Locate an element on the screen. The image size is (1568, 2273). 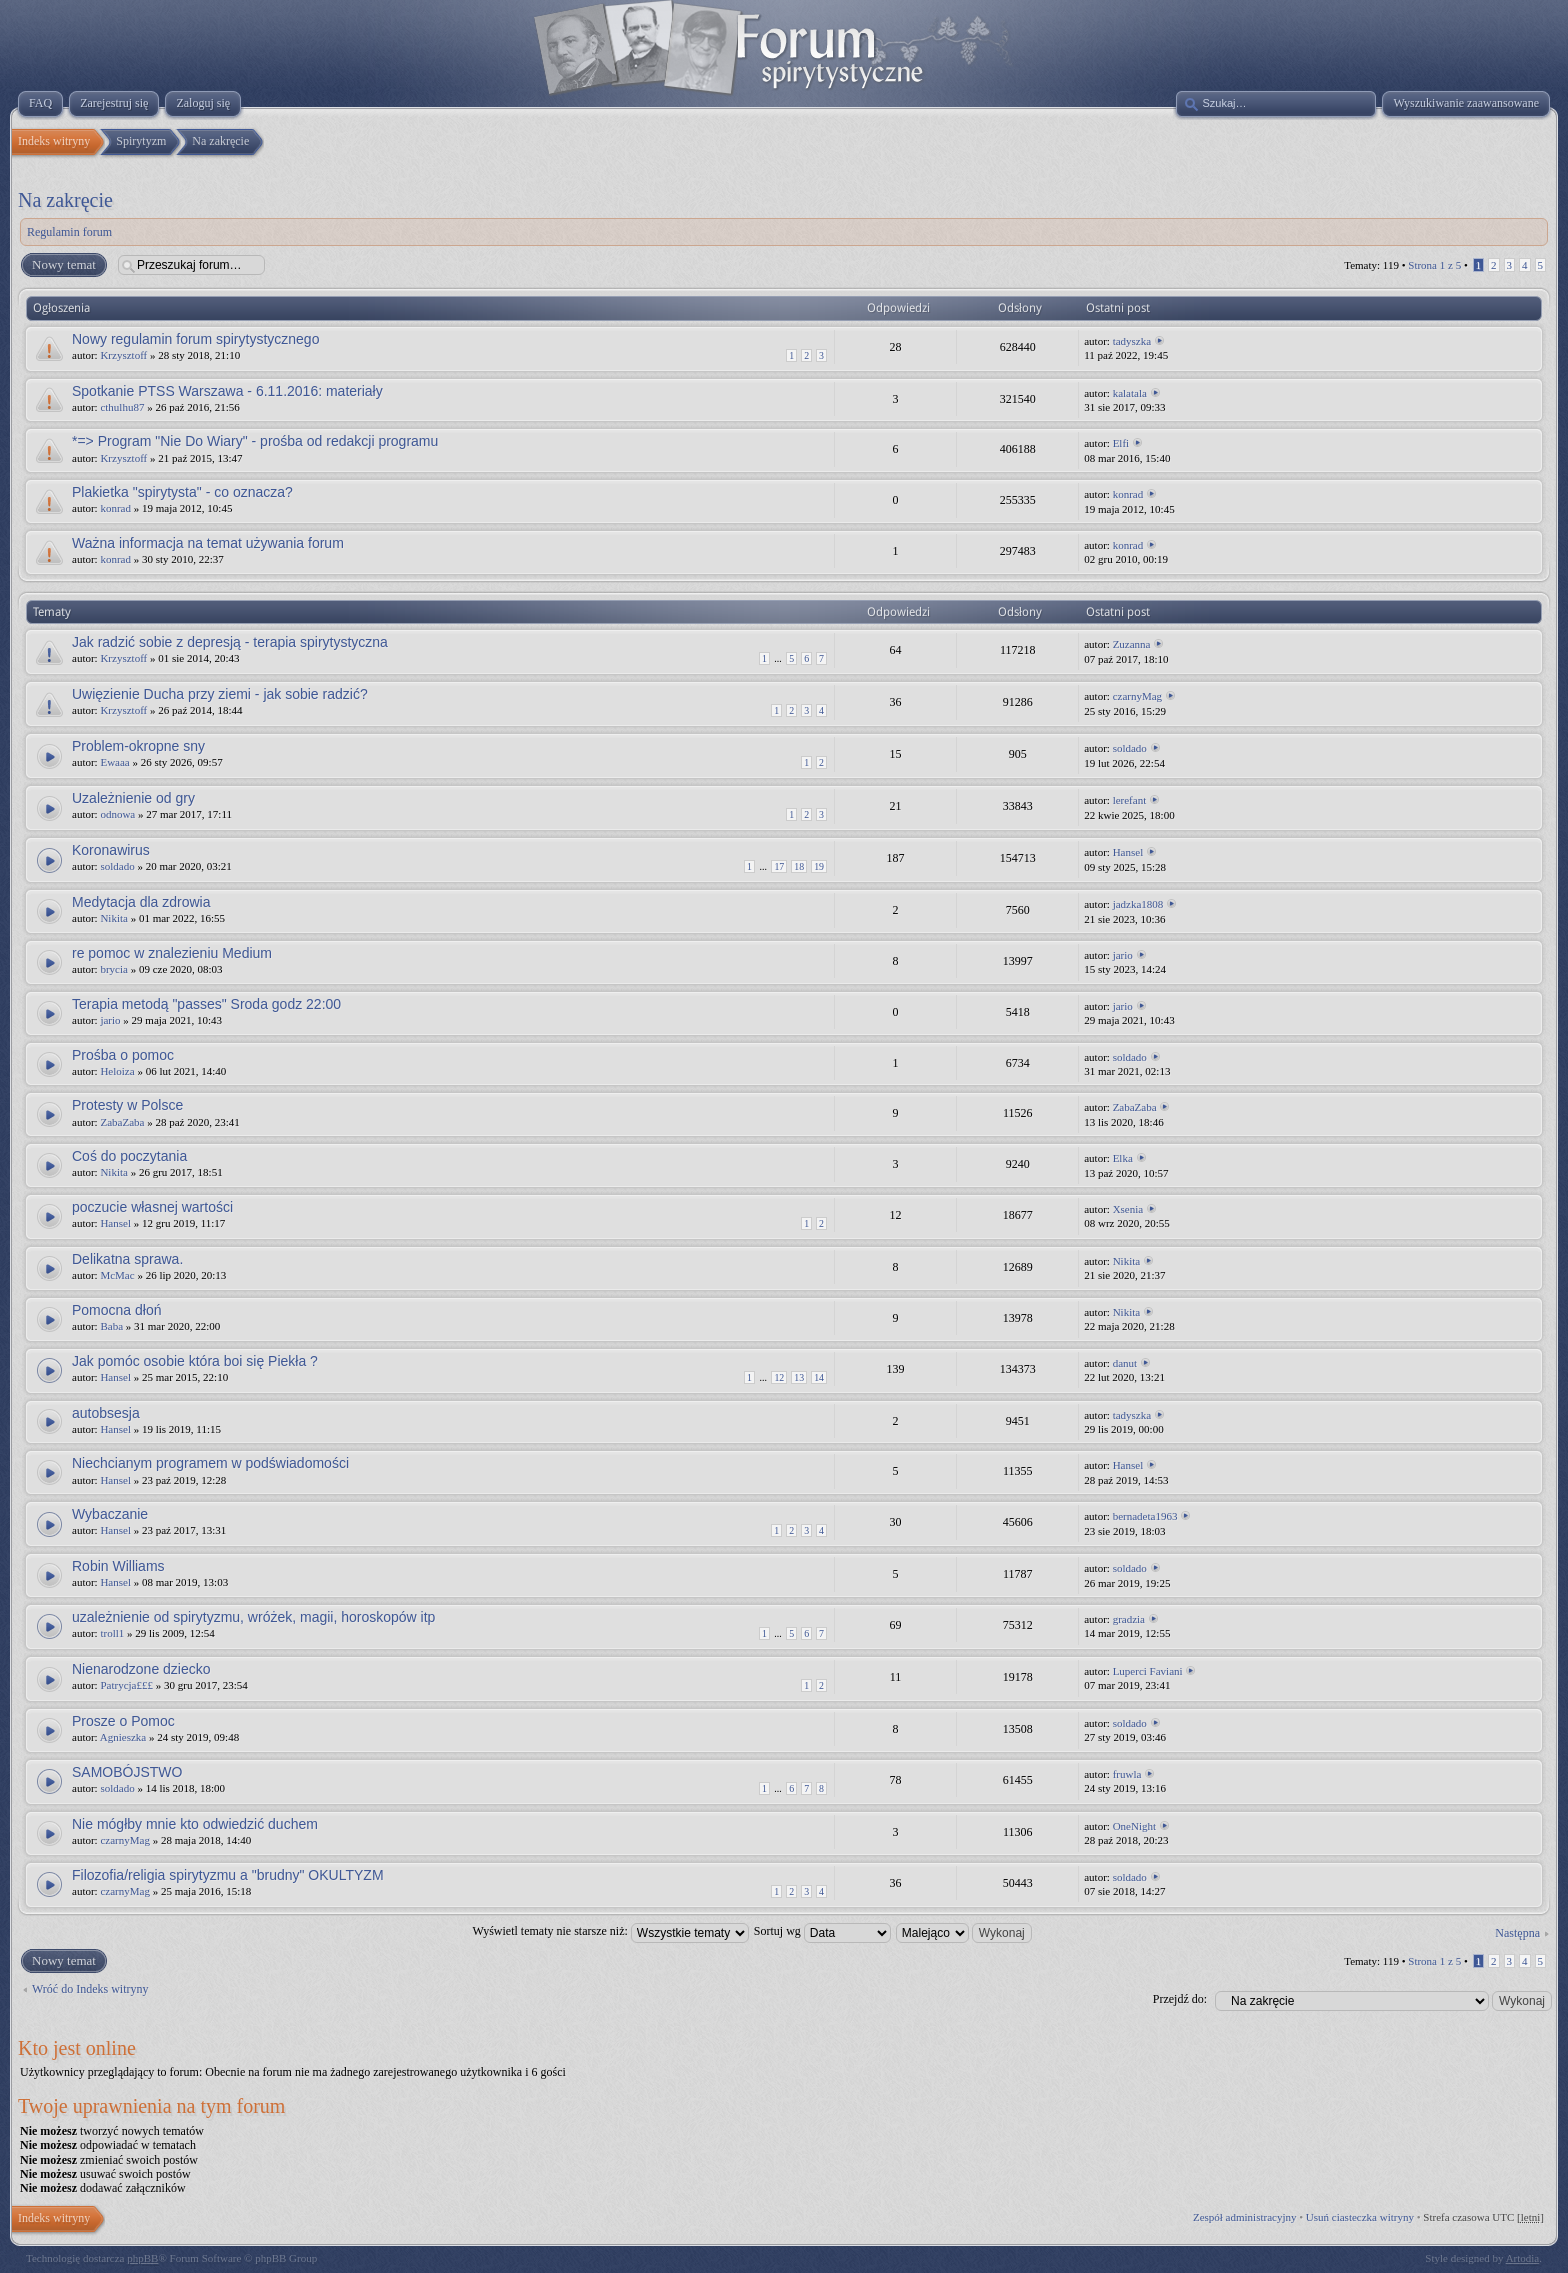
Coś do poczytania is located at coordinates (129, 1156).